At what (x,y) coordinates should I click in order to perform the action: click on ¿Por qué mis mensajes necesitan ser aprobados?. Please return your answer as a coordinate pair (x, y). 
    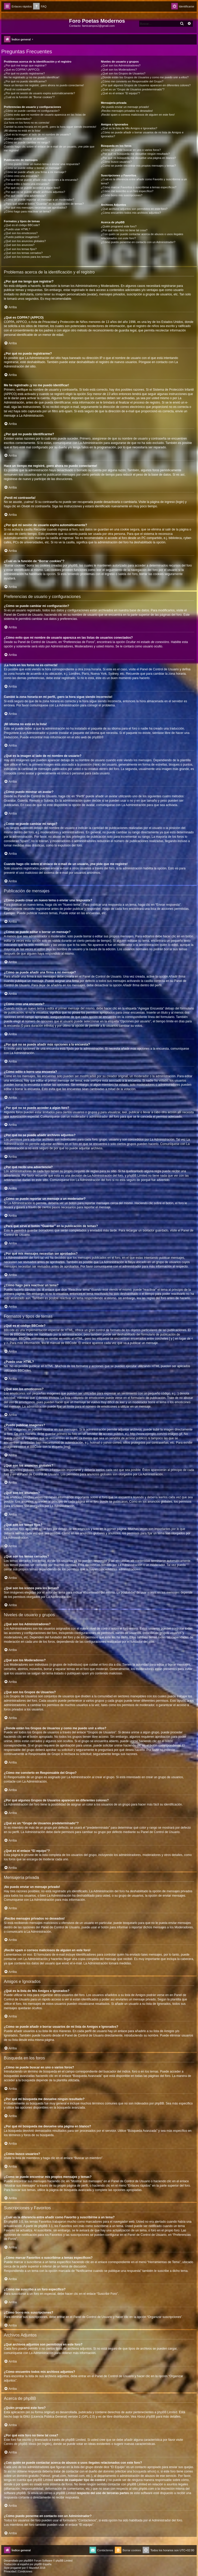
    Looking at the image, I should click on (35, 207).